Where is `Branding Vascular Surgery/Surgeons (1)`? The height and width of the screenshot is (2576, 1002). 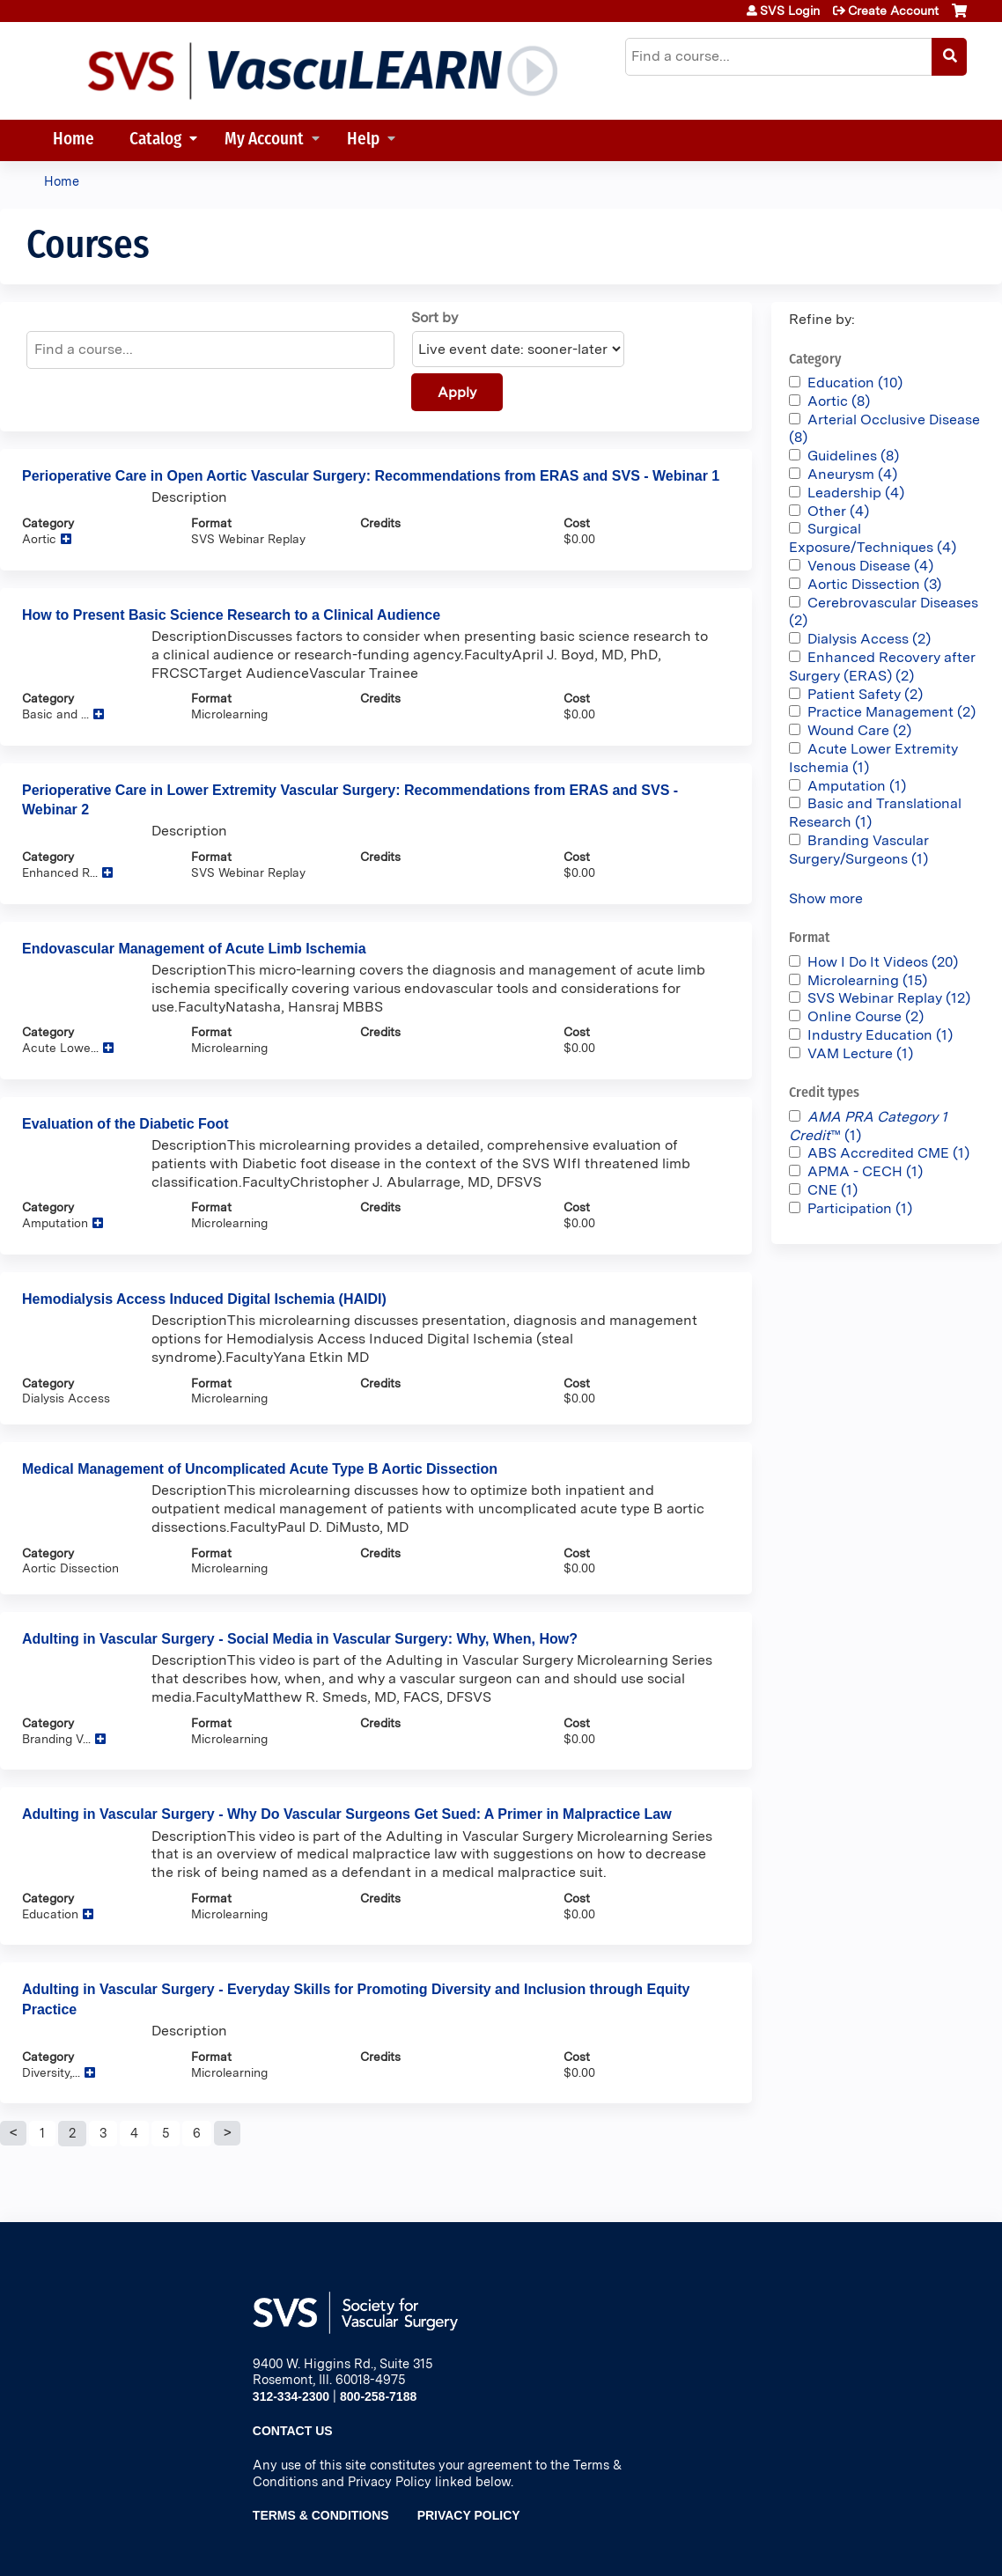
Branding Vascular Surgery/Surgeons (1) is located at coordinates (859, 849).